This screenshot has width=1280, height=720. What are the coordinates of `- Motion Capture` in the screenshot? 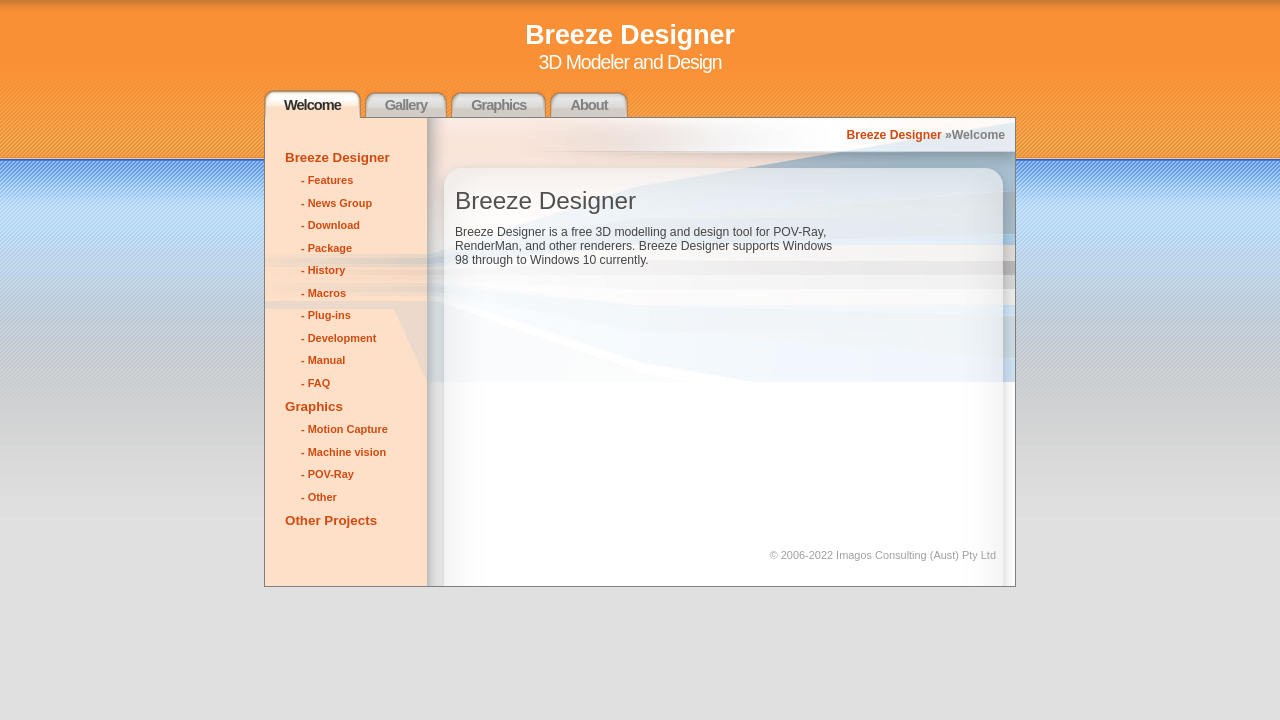 It's located at (344, 429).